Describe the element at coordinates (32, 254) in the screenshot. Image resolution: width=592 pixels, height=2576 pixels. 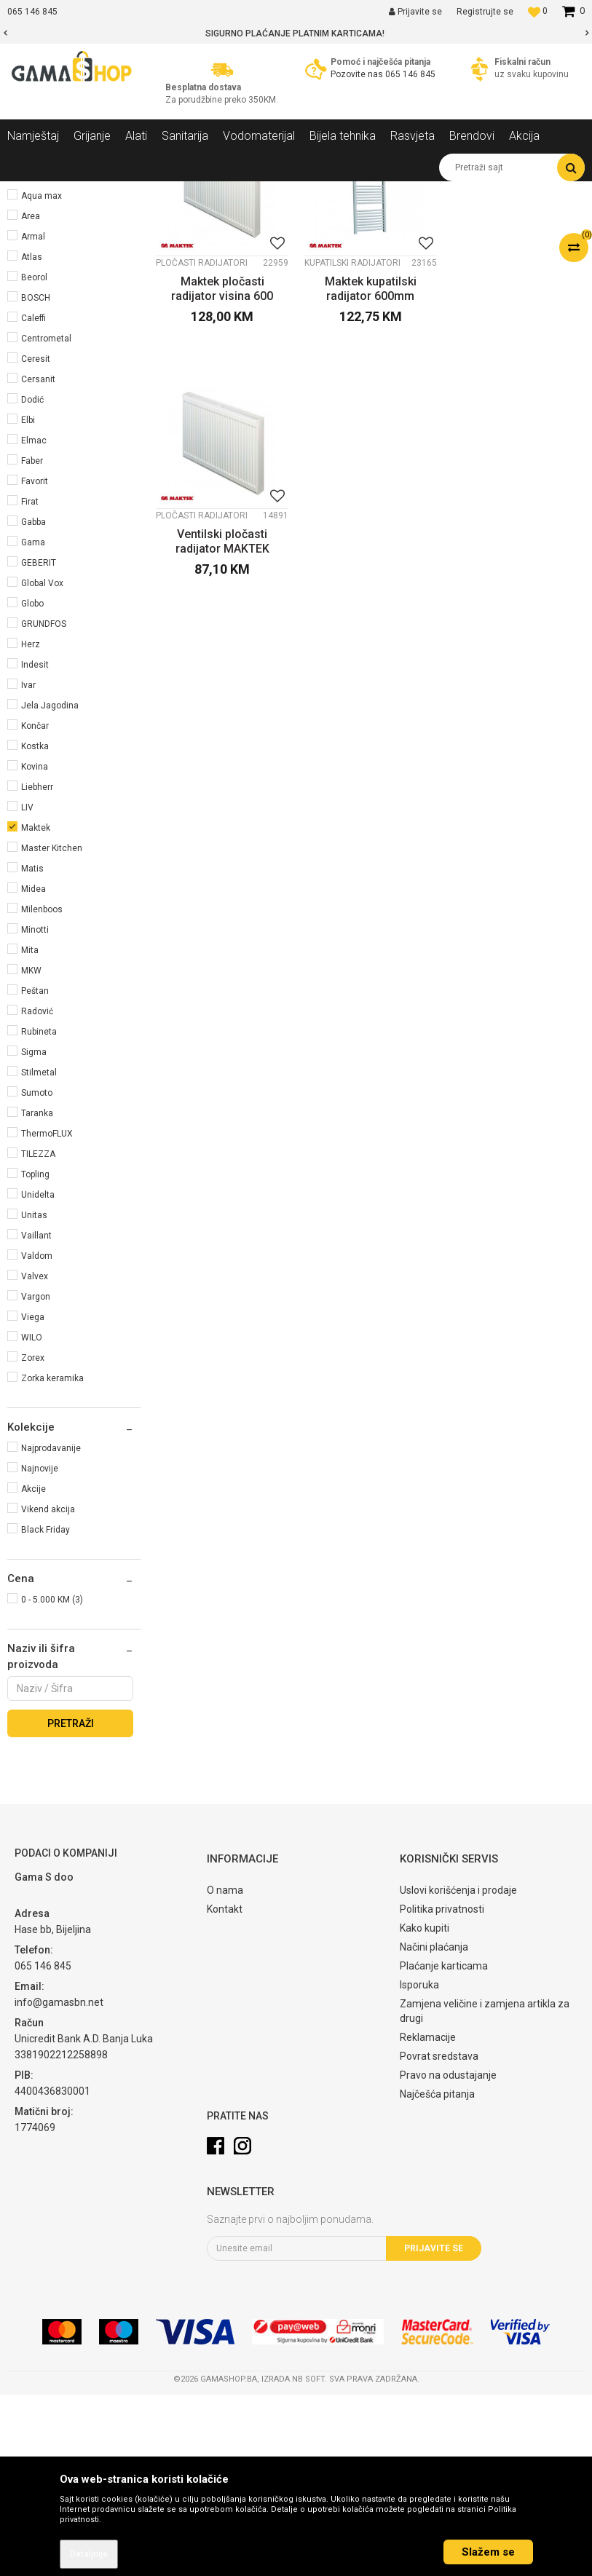
I see `Grijanje` at that location.